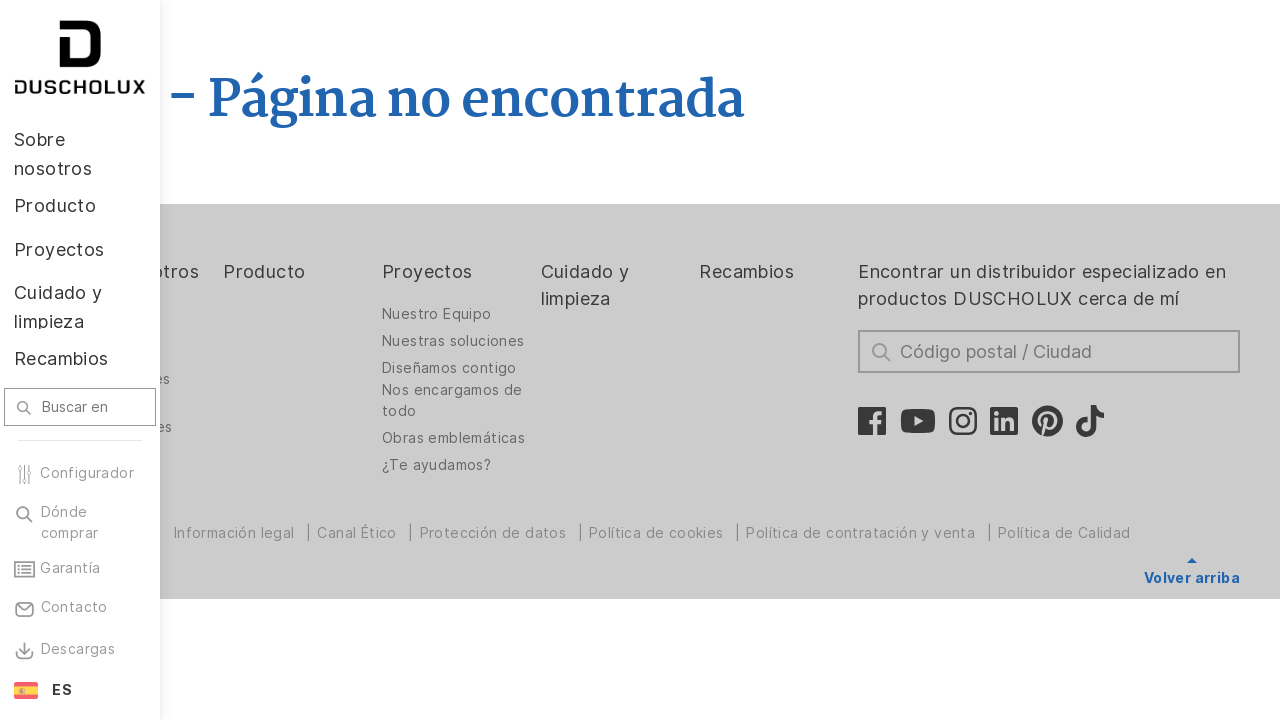 This screenshot has height=720, width=1280. I want to click on Producto, so click(382, 271).